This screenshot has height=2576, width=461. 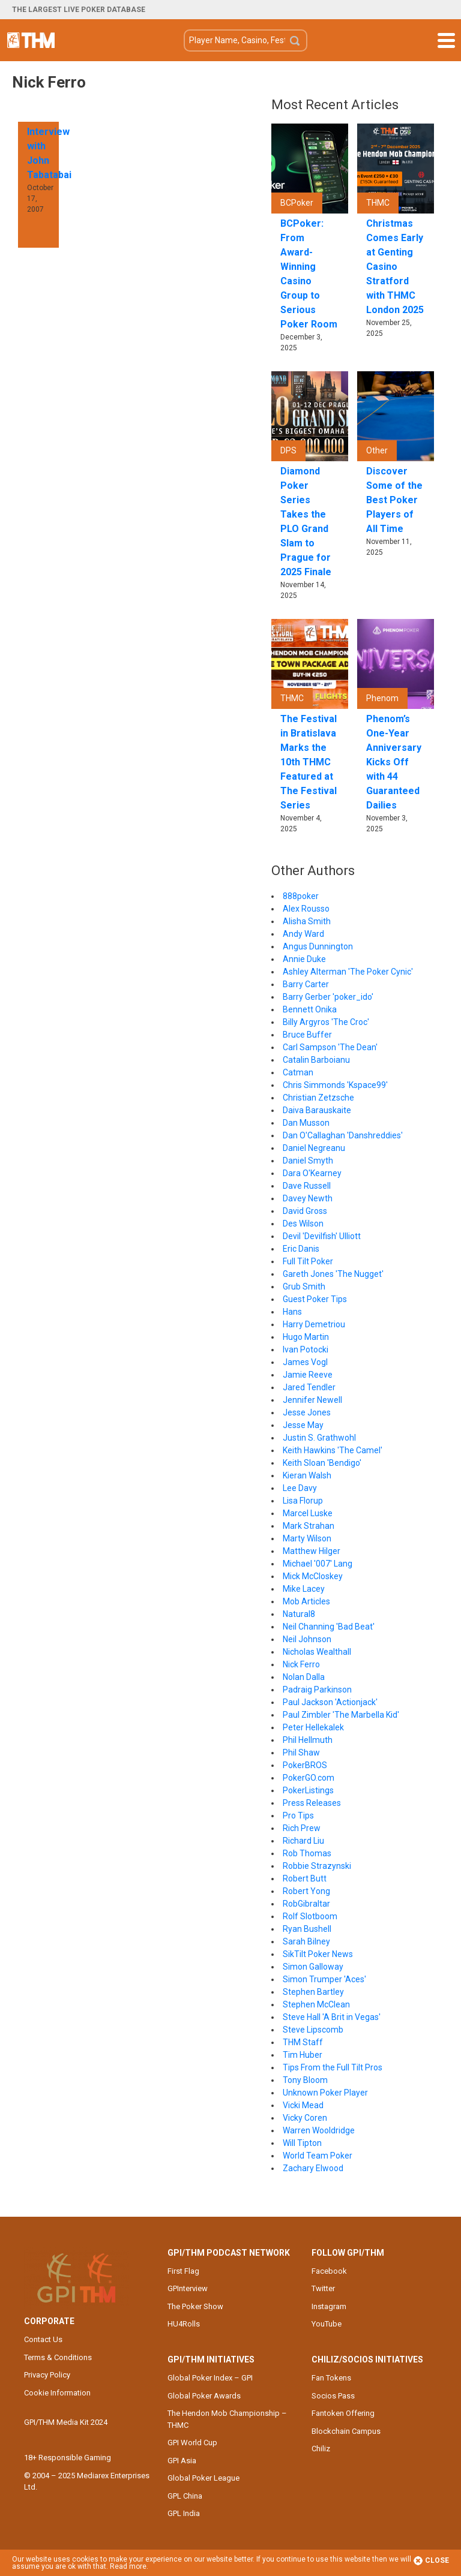 What do you see at coordinates (192, 2442) in the screenshot?
I see `GPI World Cup` at bounding box center [192, 2442].